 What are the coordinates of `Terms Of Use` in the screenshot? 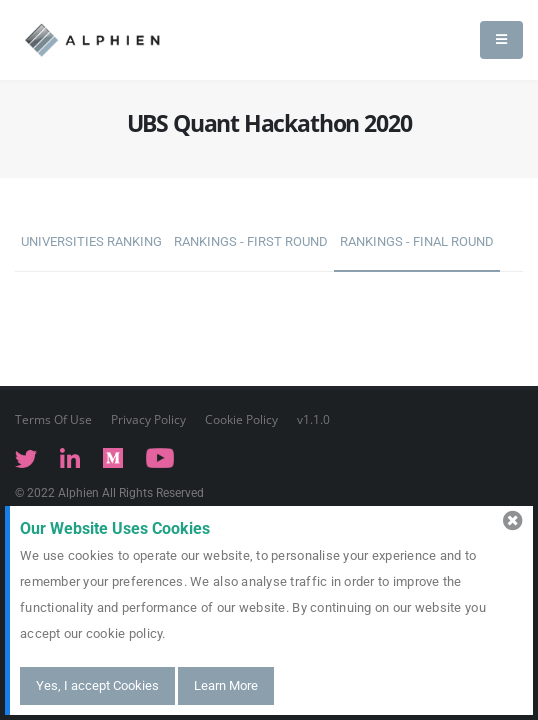 It's located at (53, 419).